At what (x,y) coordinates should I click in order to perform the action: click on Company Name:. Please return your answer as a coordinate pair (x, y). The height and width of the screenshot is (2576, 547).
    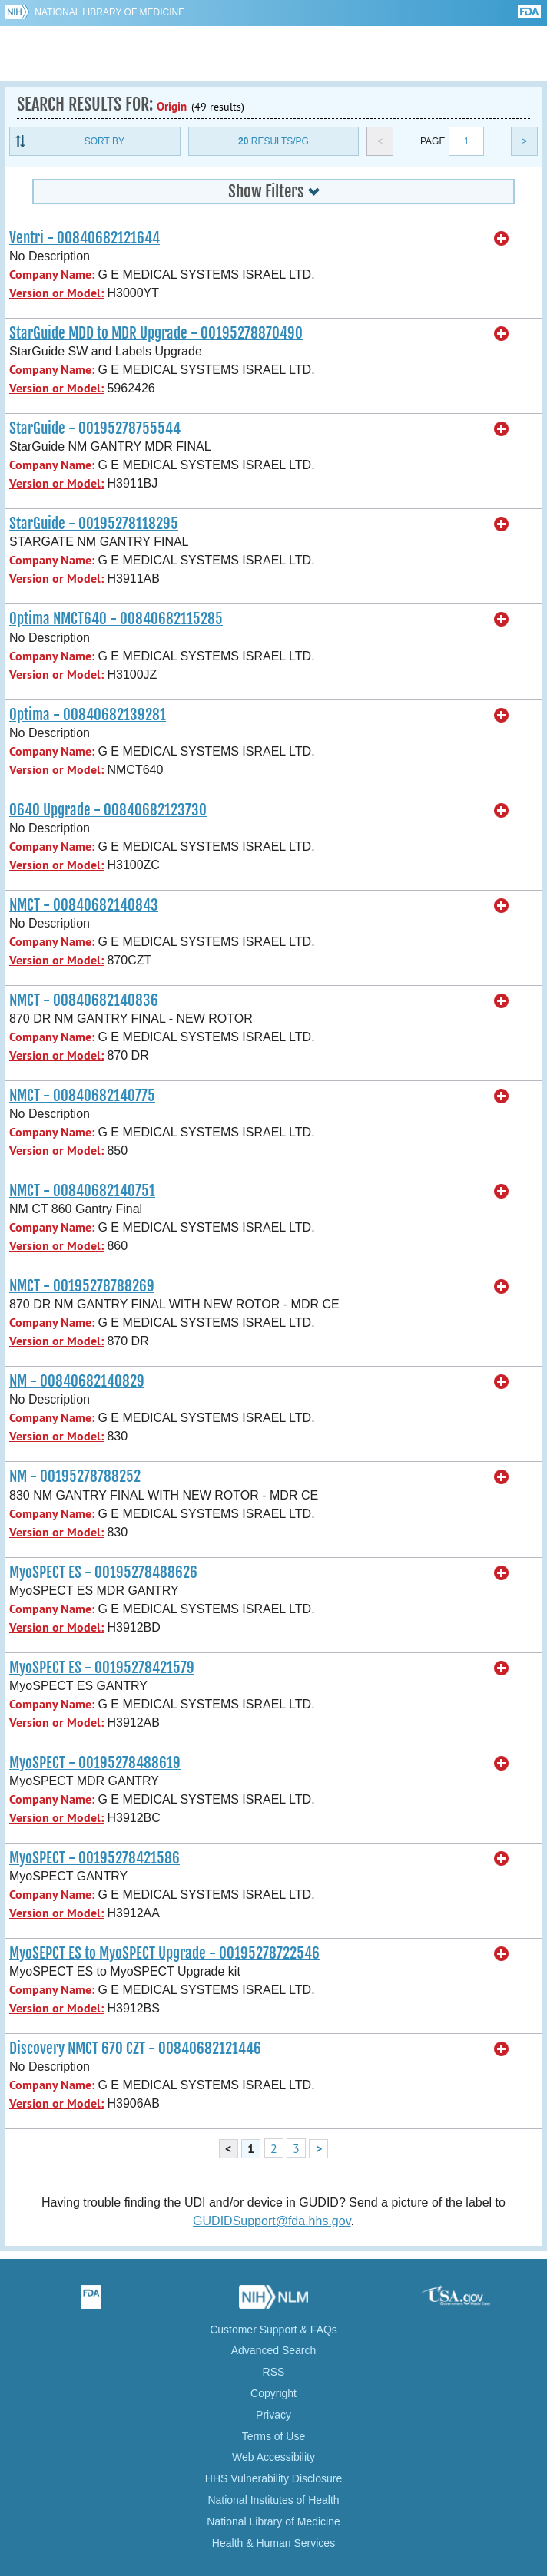
    Looking at the image, I should click on (51, 274).